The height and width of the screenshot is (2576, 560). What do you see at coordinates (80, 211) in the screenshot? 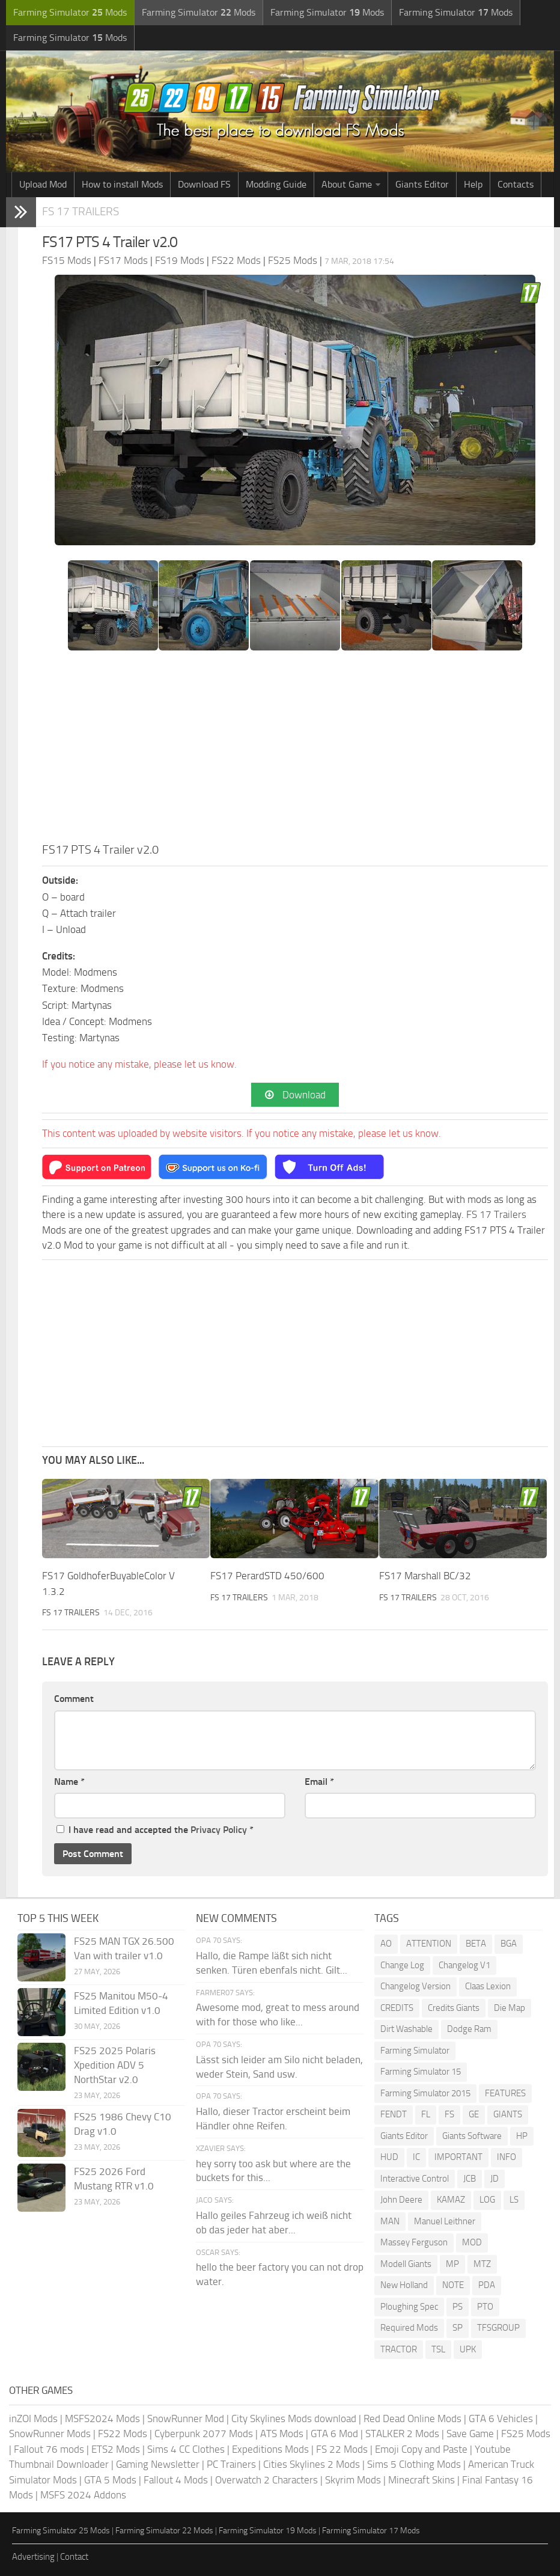
I see `FS 17 Trailers` at bounding box center [80, 211].